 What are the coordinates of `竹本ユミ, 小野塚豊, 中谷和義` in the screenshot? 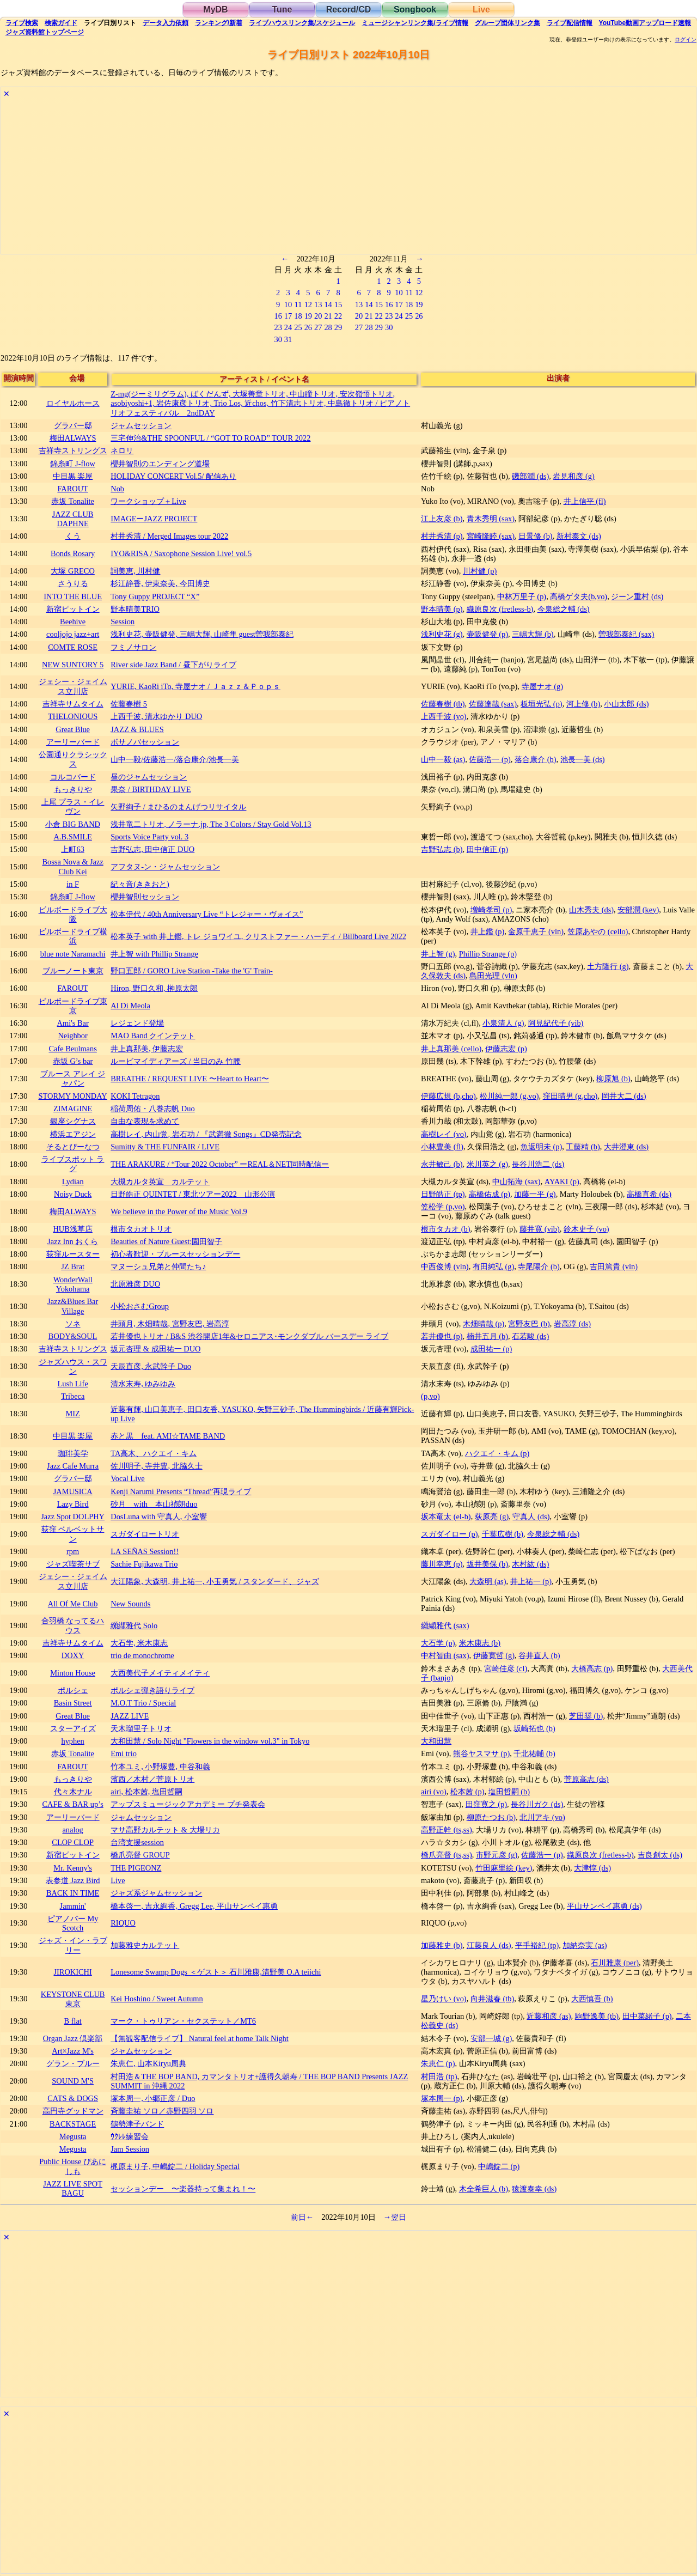 It's located at (160, 1766).